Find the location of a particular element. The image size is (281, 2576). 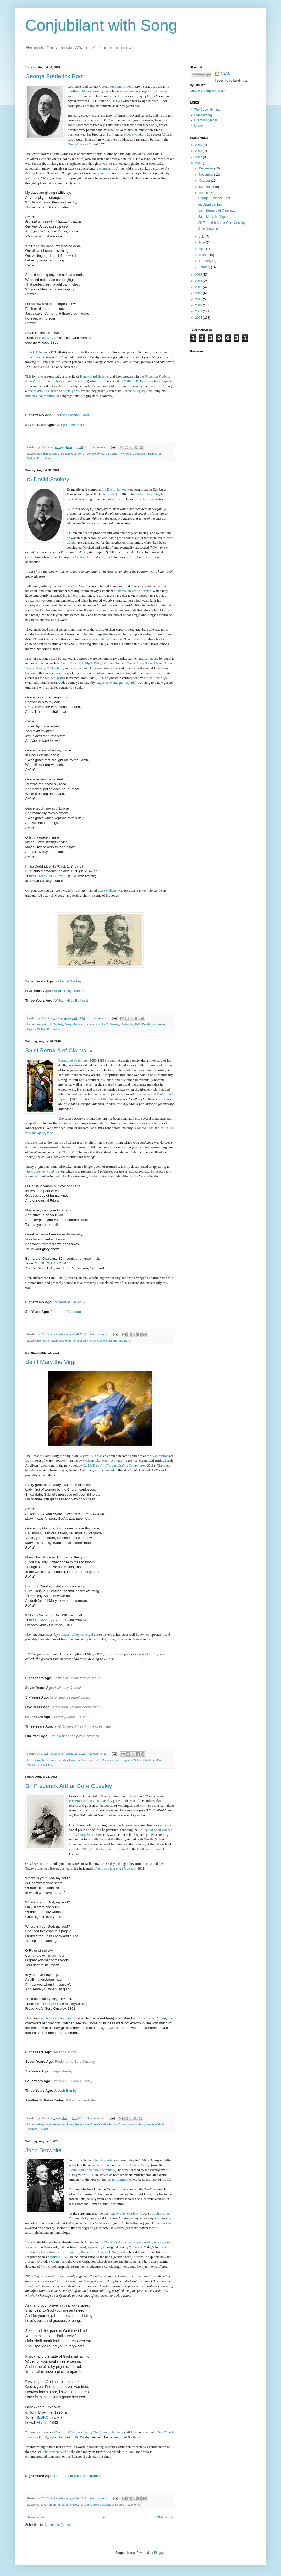

Saint Mary the Virgin is located at coordinates (52, 1362).